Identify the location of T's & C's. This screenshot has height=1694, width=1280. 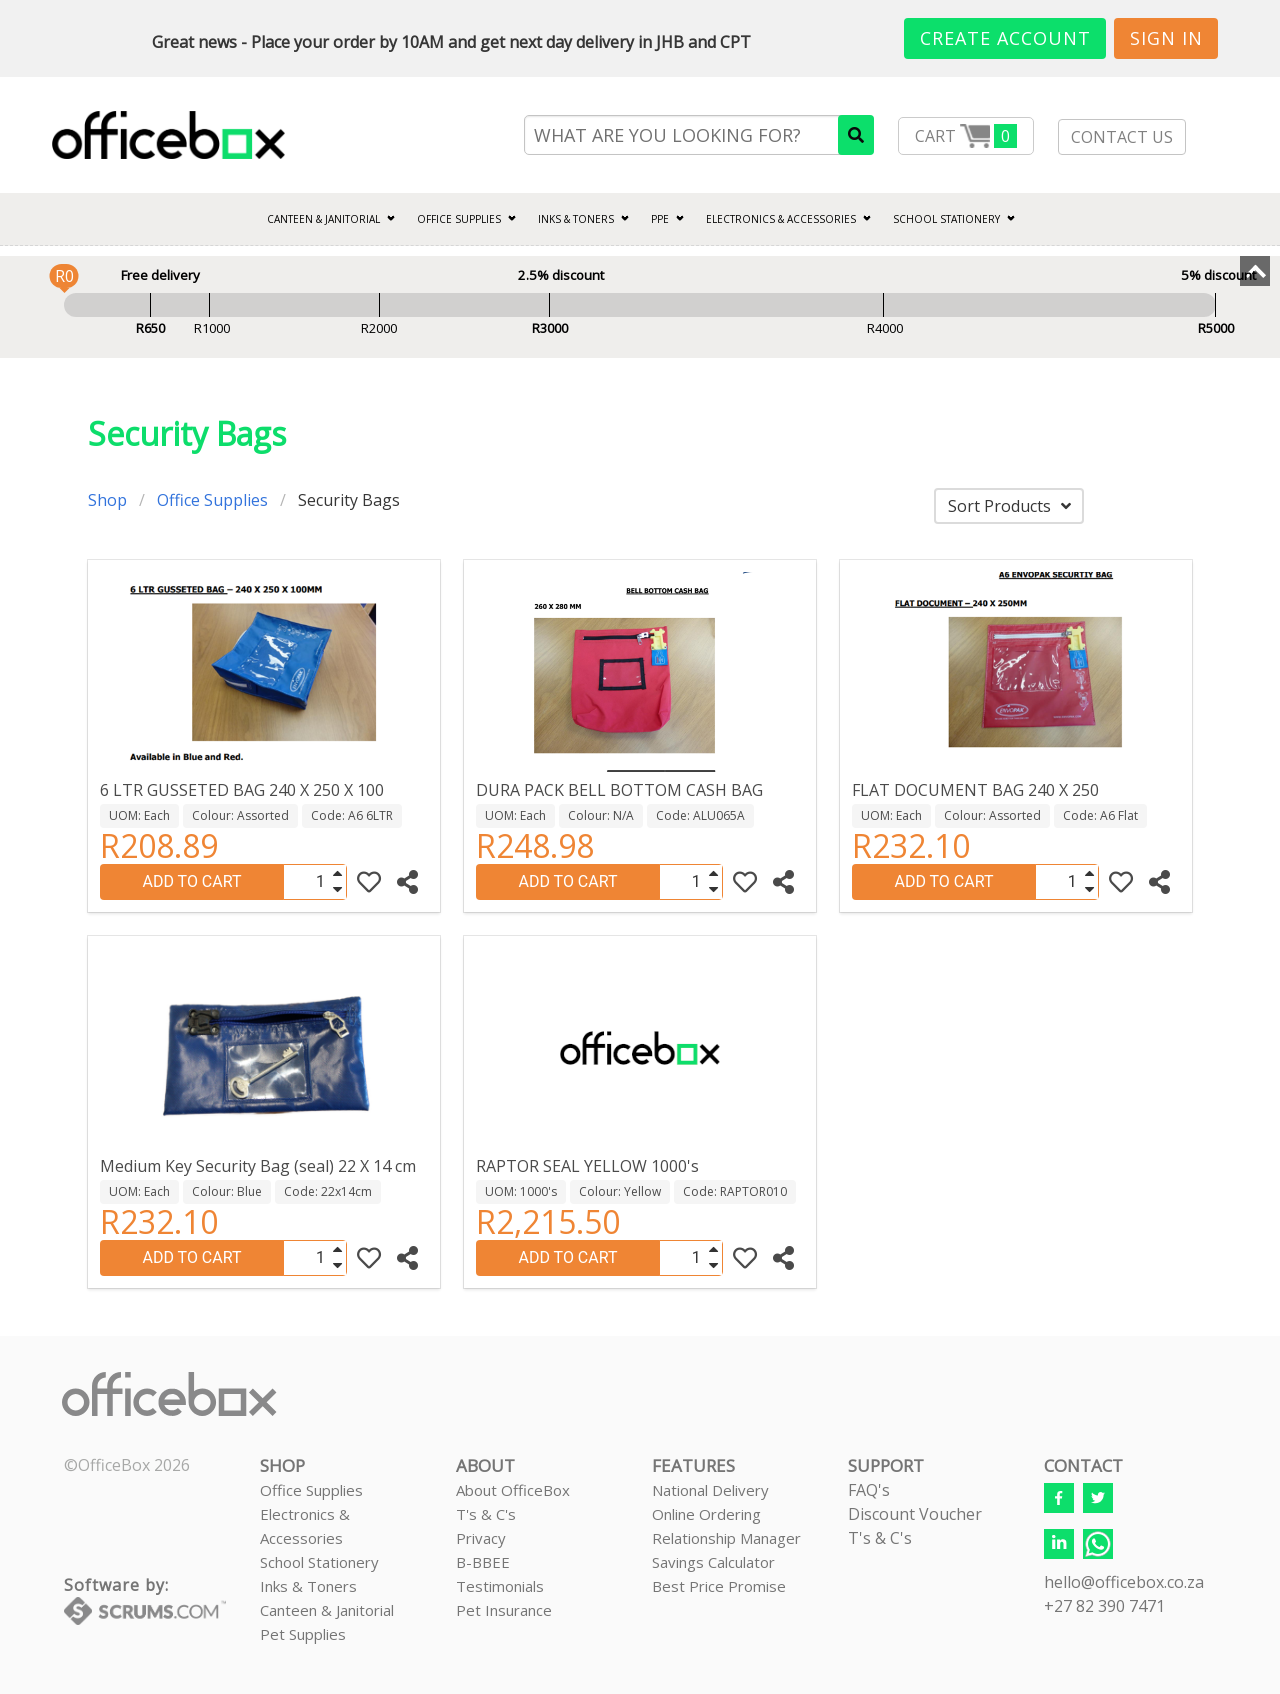
(486, 1514).